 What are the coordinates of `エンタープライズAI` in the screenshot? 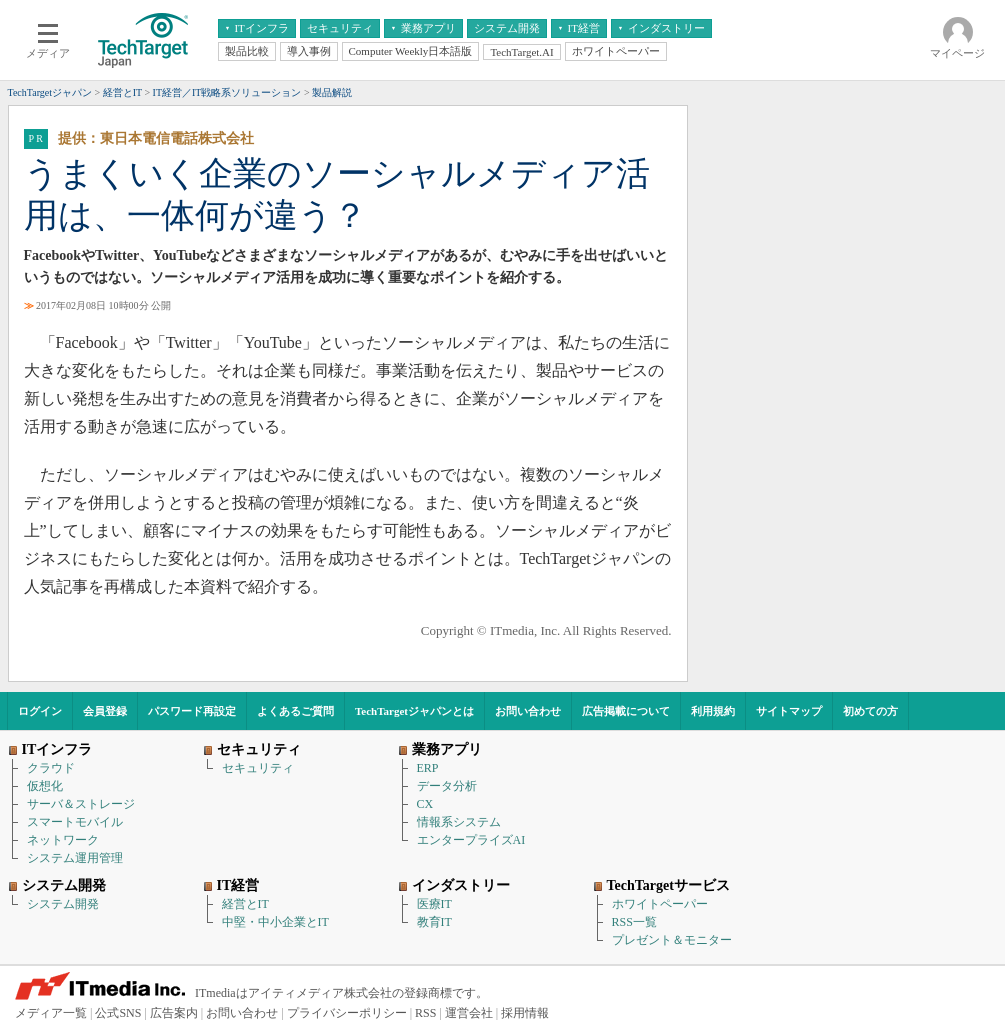 It's located at (471, 840).